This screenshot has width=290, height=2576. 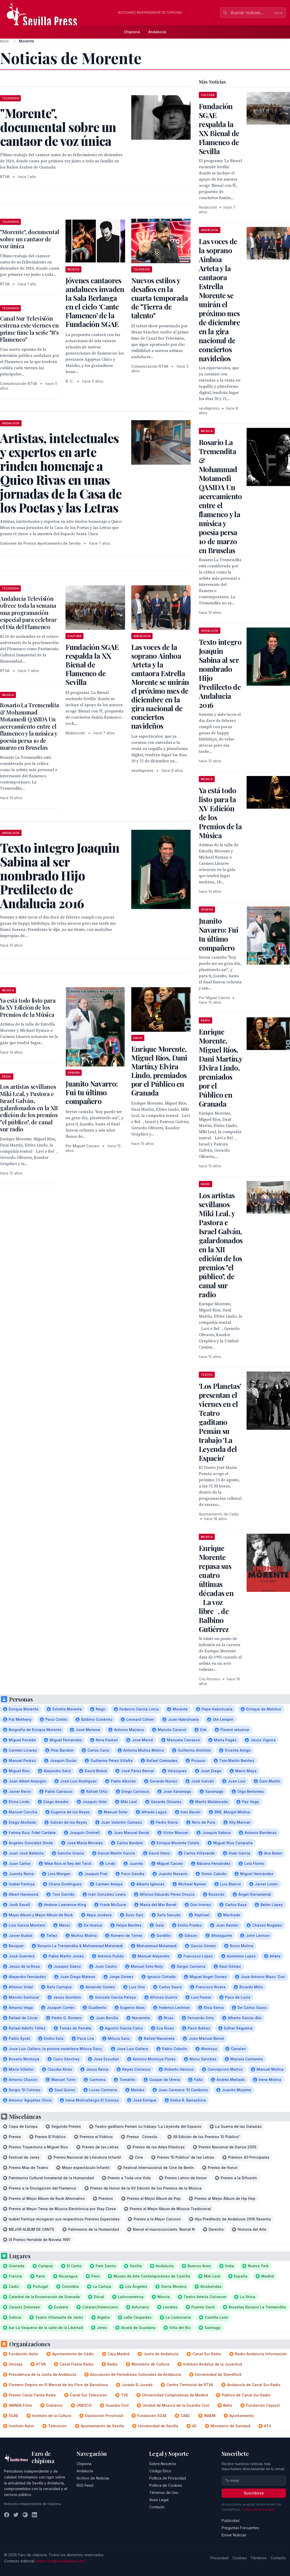 What do you see at coordinates (29, 239) in the screenshot?
I see `"Morente", documental sobre un cantaor de voz única` at bounding box center [29, 239].